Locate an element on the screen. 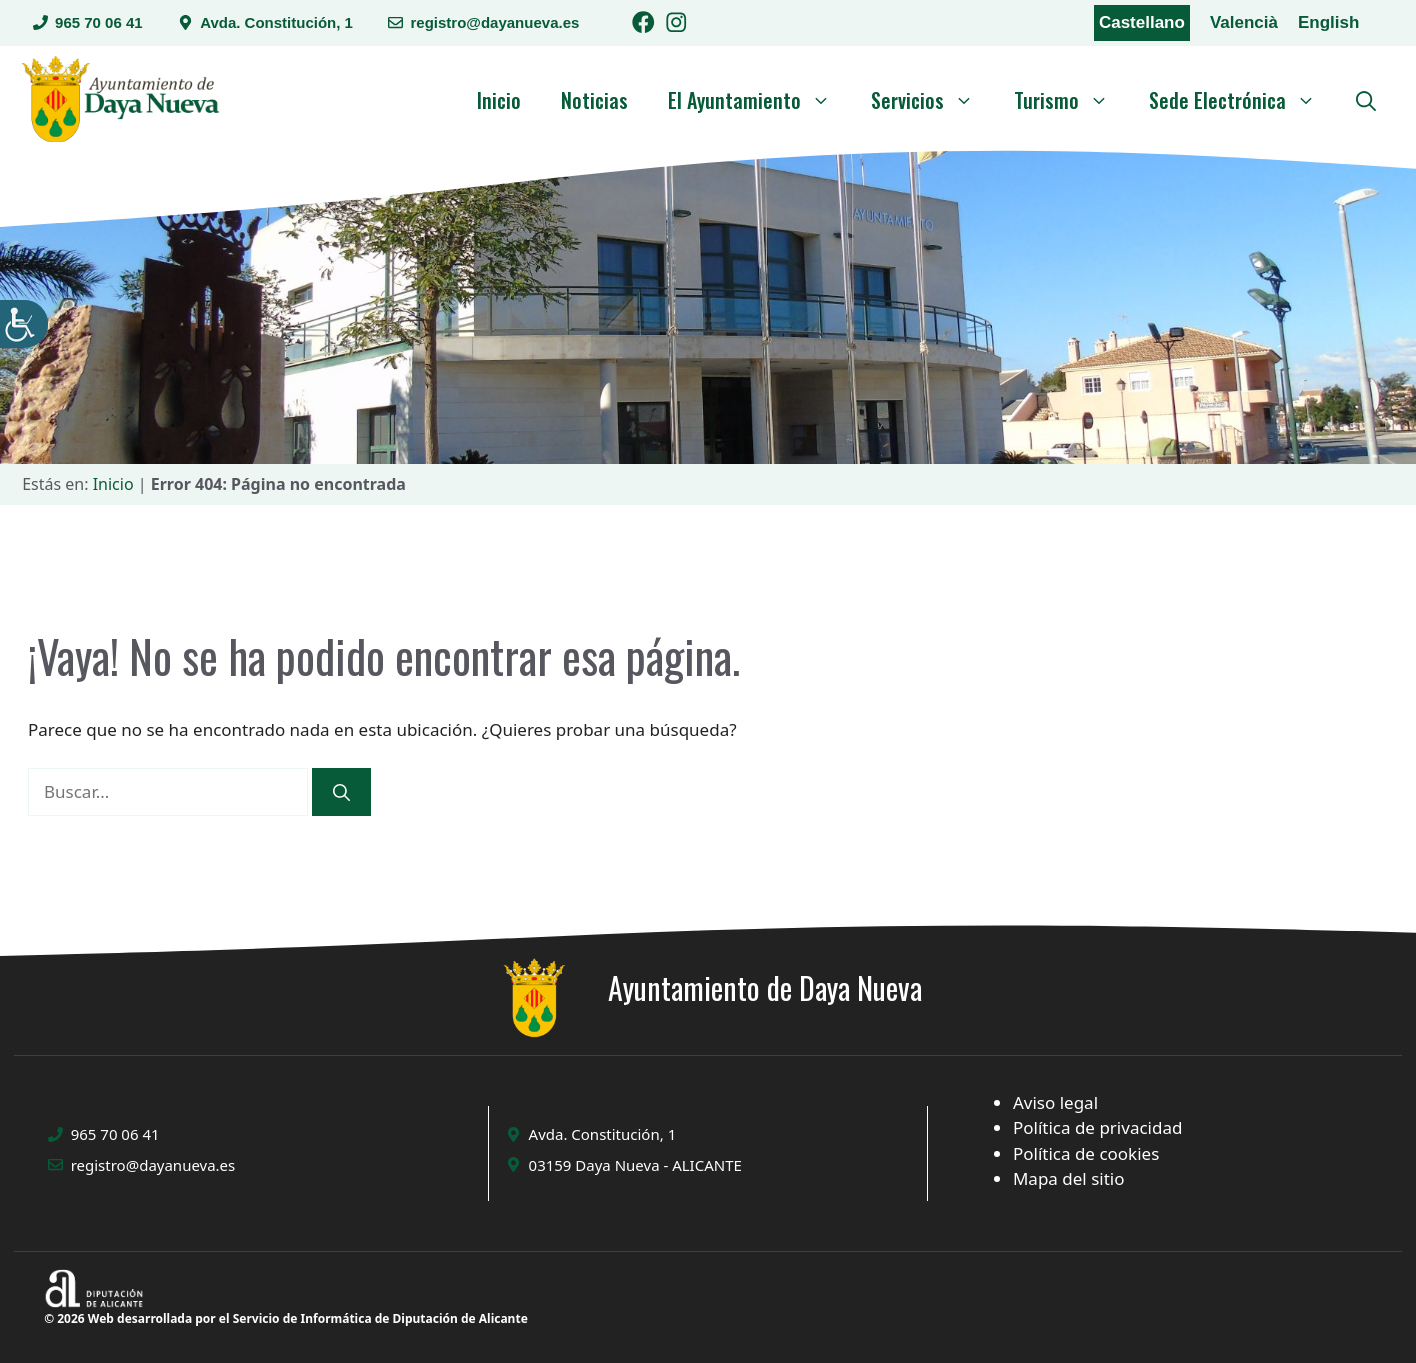  Política de privacidad is located at coordinates (1097, 1127).